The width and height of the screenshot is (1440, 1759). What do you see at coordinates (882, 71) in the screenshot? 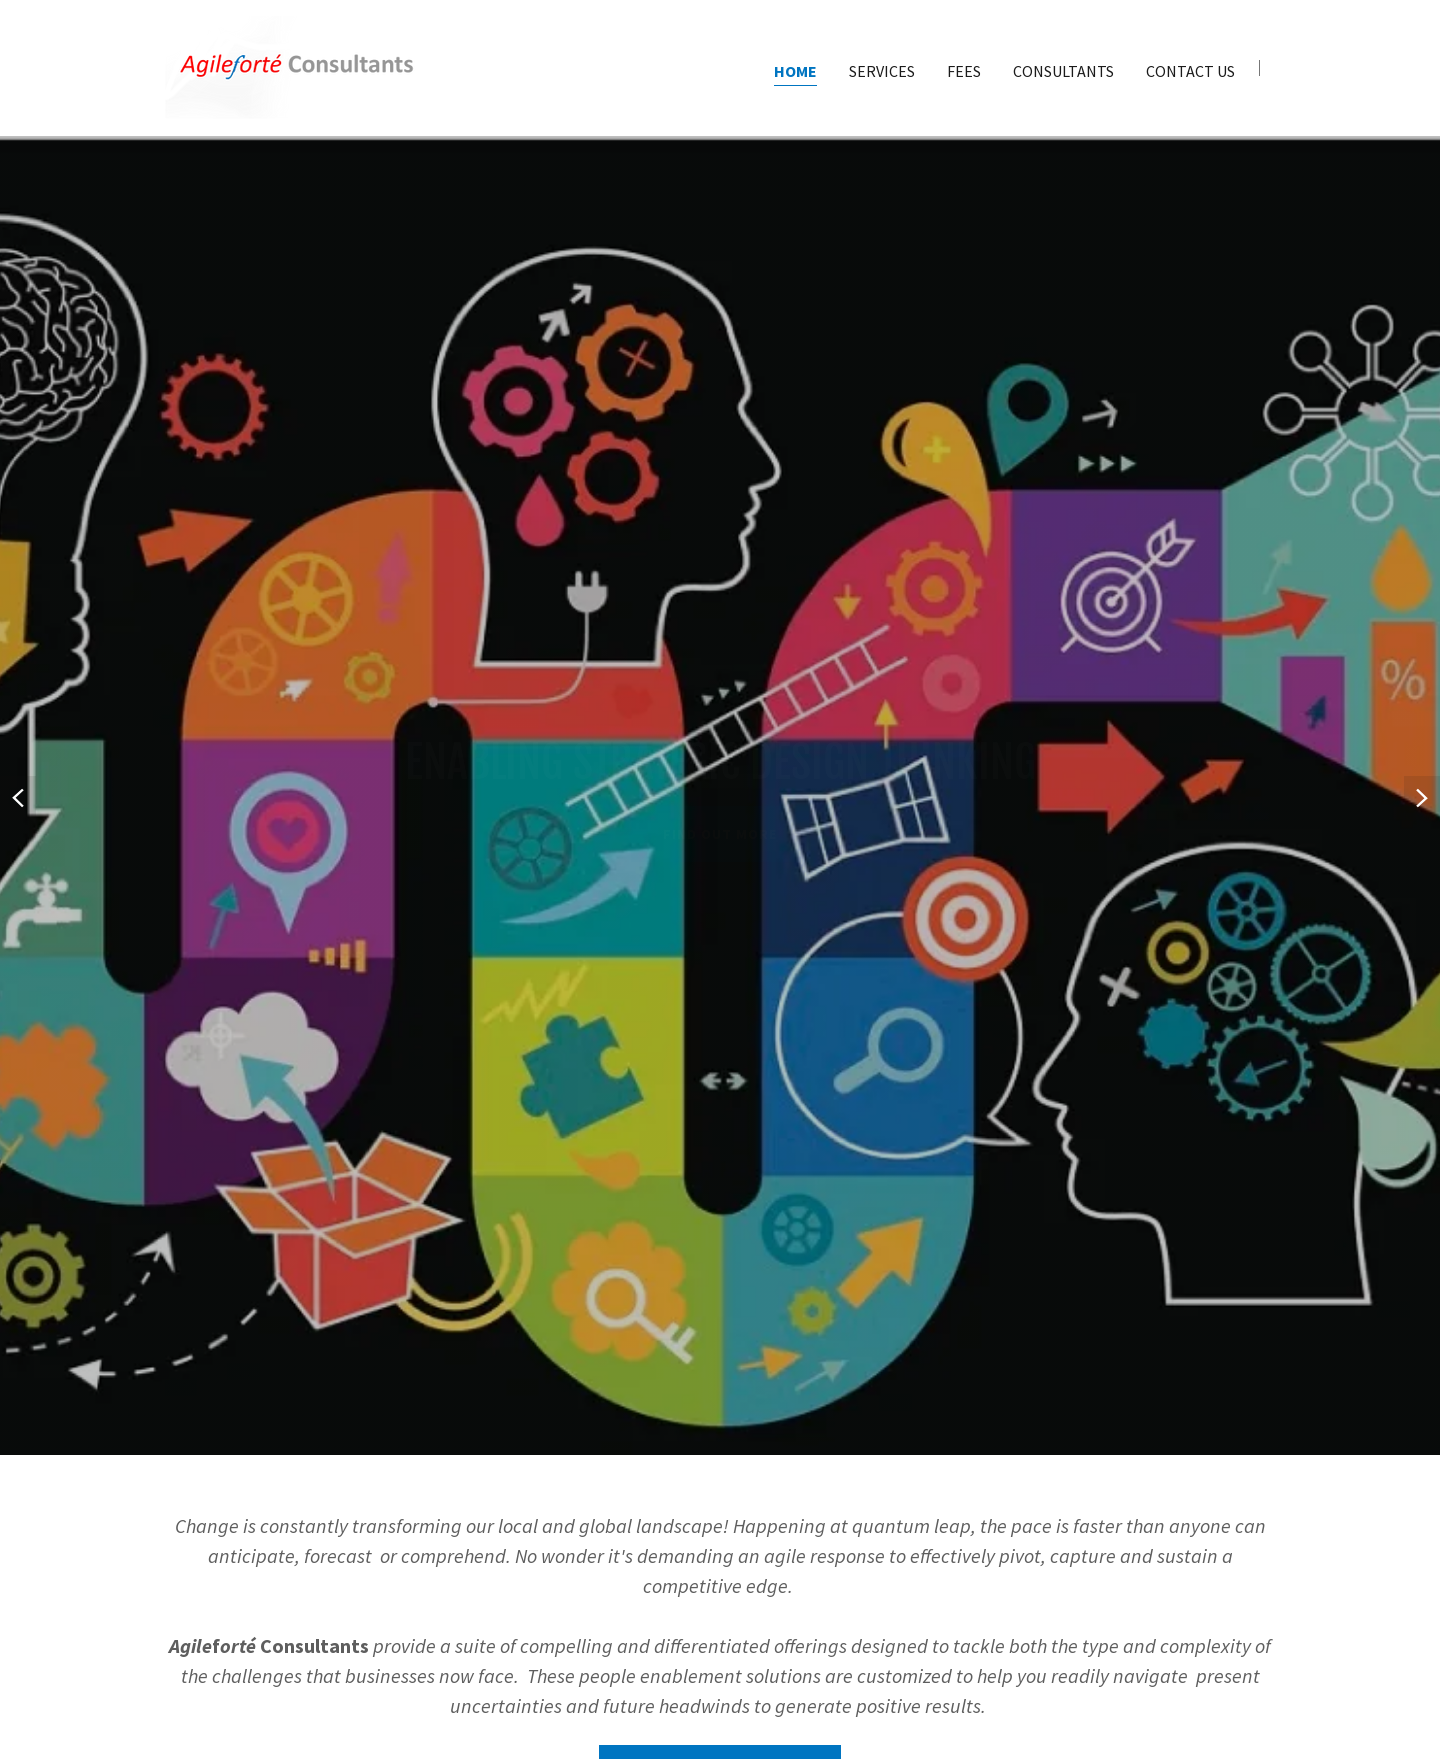
I see `Services [link]` at bounding box center [882, 71].